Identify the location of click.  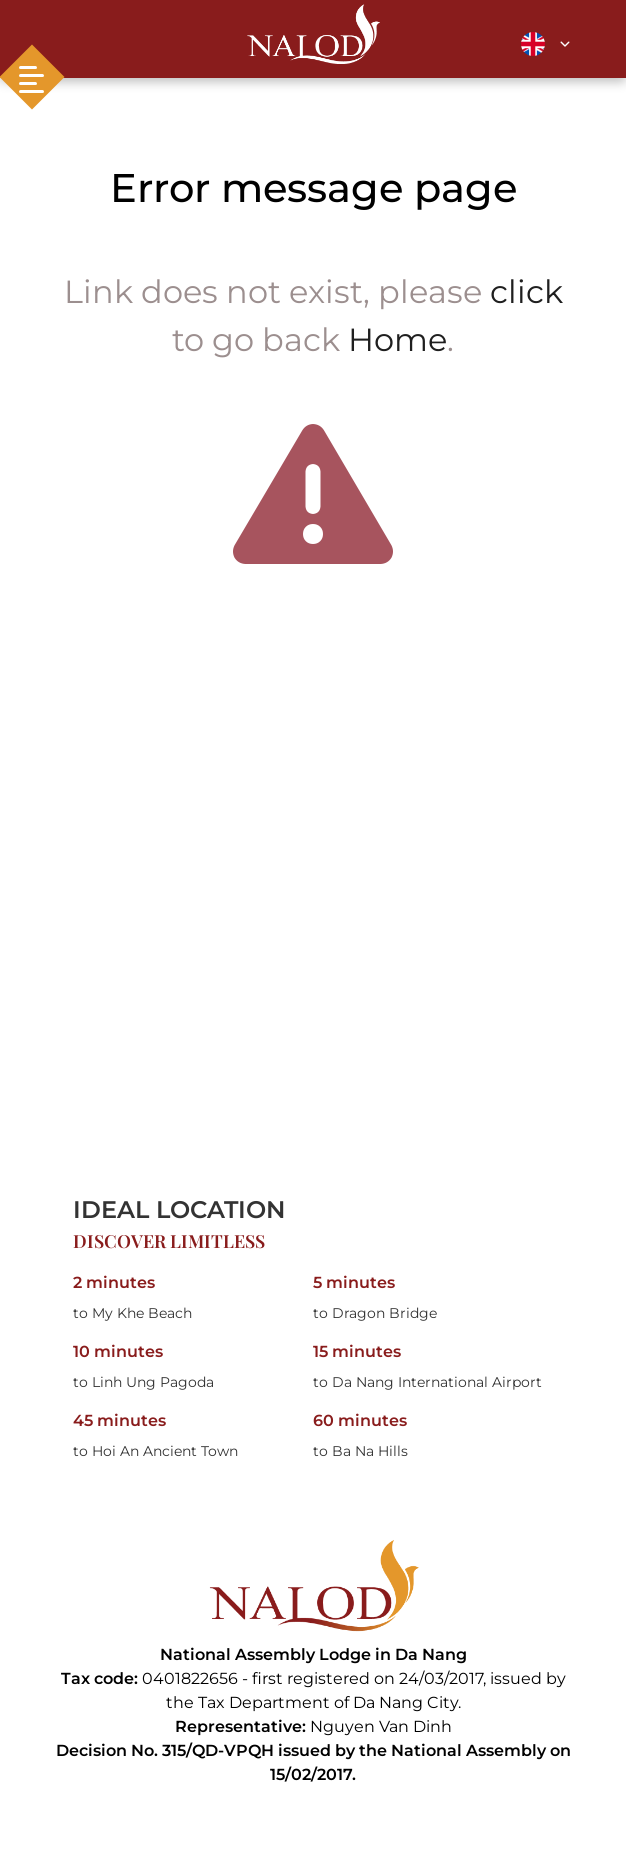
(526, 291).